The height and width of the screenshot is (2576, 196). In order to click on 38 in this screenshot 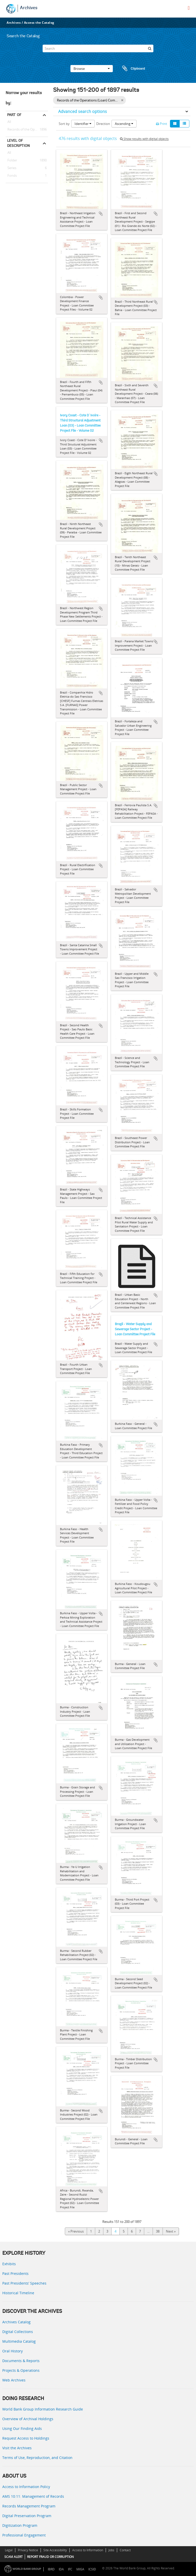, I will do `click(158, 2231)`.